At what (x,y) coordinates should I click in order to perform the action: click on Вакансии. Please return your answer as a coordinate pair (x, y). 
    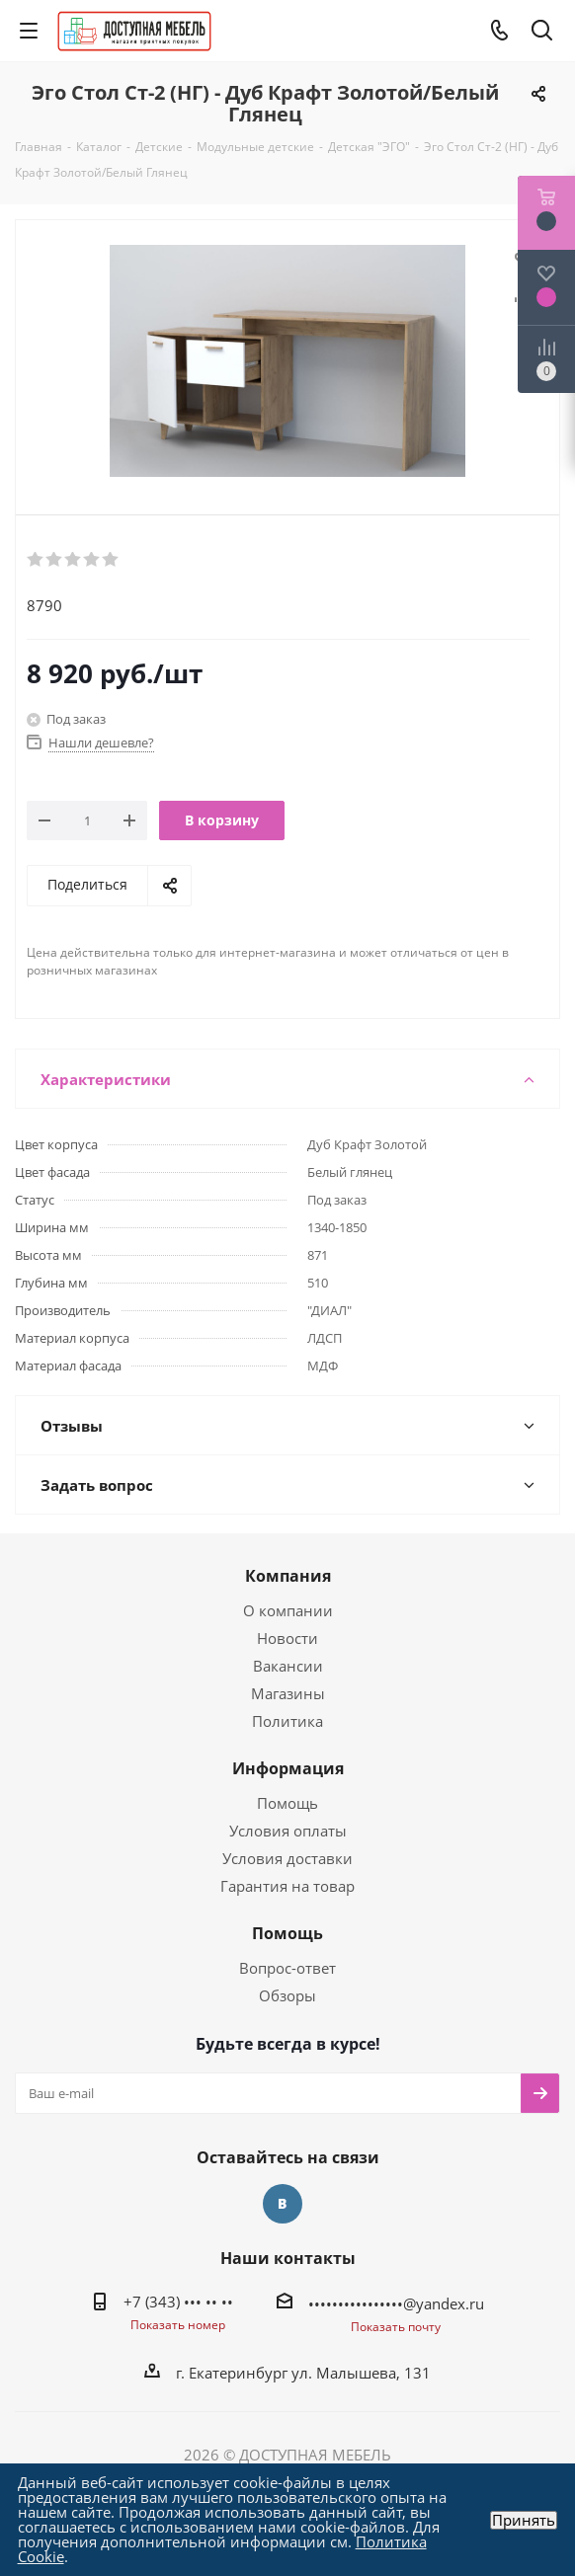
    Looking at the image, I should click on (288, 1666).